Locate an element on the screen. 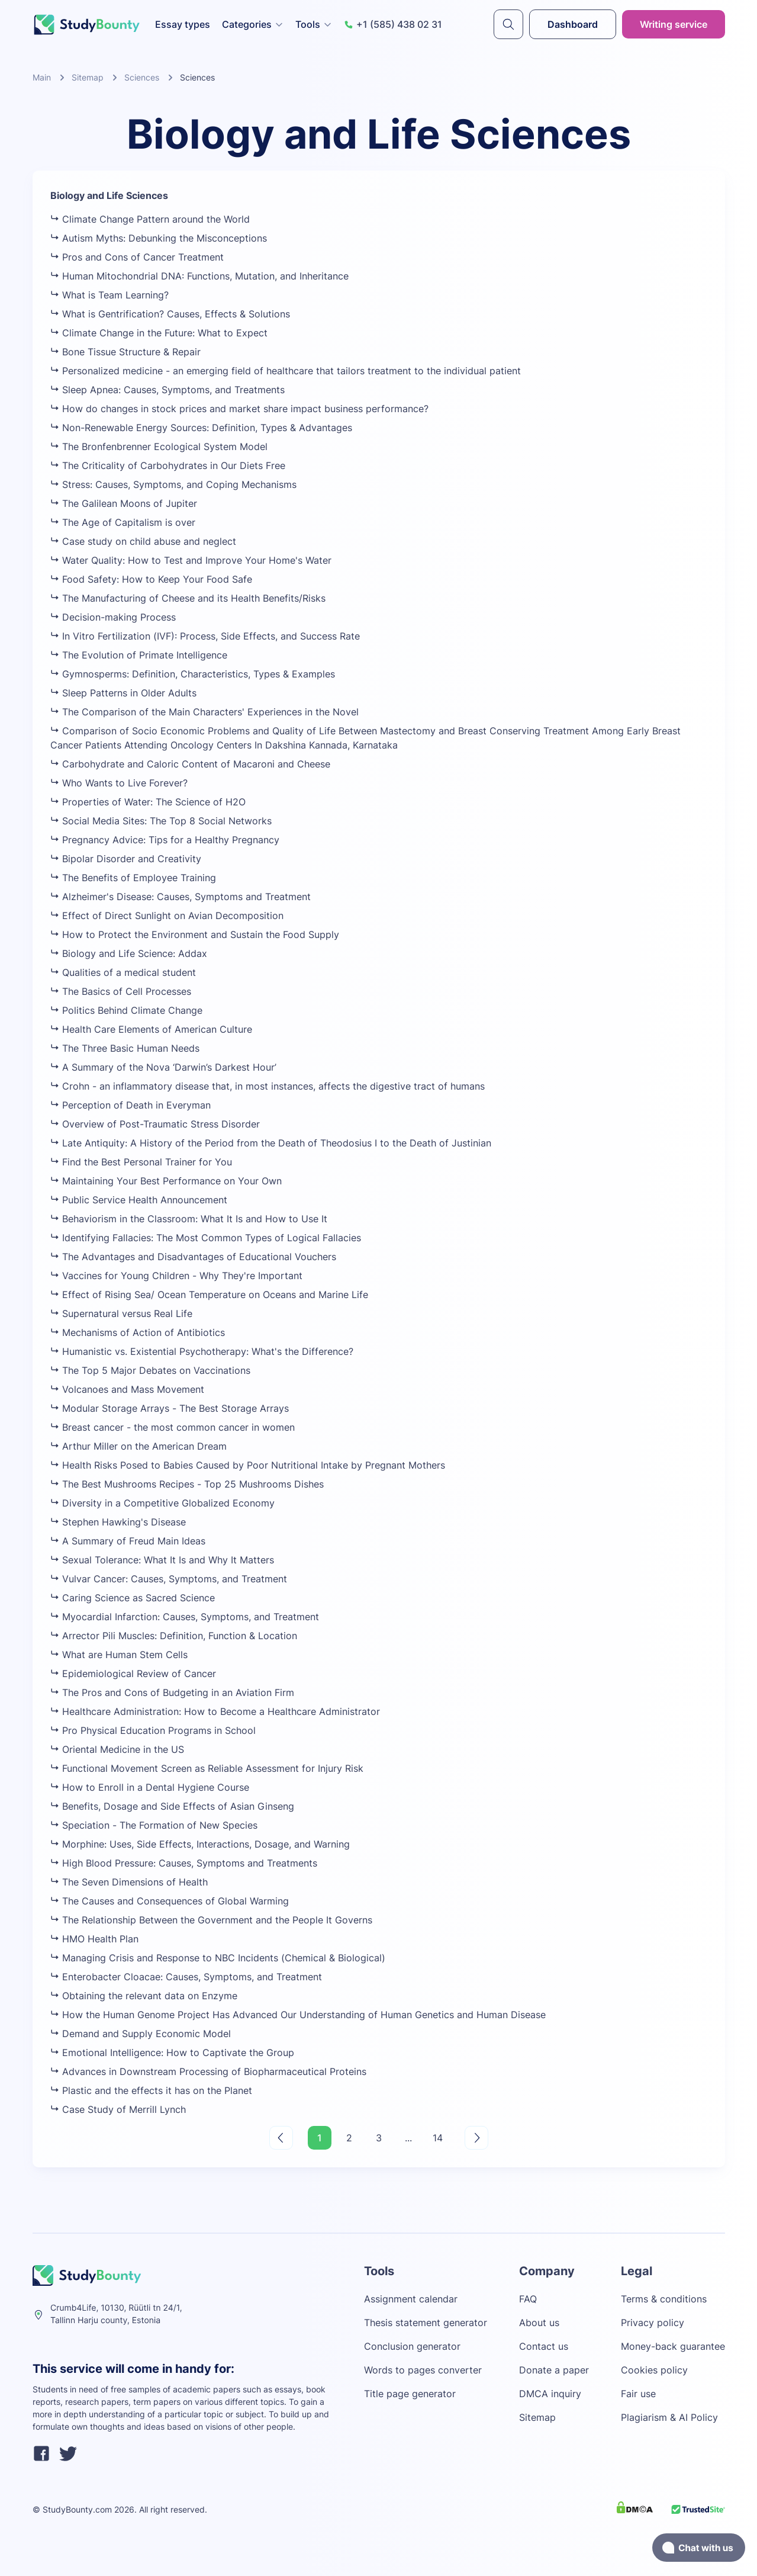  Non-Renewable Energy Sources: Definition, Types & Advantages is located at coordinates (201, 427).